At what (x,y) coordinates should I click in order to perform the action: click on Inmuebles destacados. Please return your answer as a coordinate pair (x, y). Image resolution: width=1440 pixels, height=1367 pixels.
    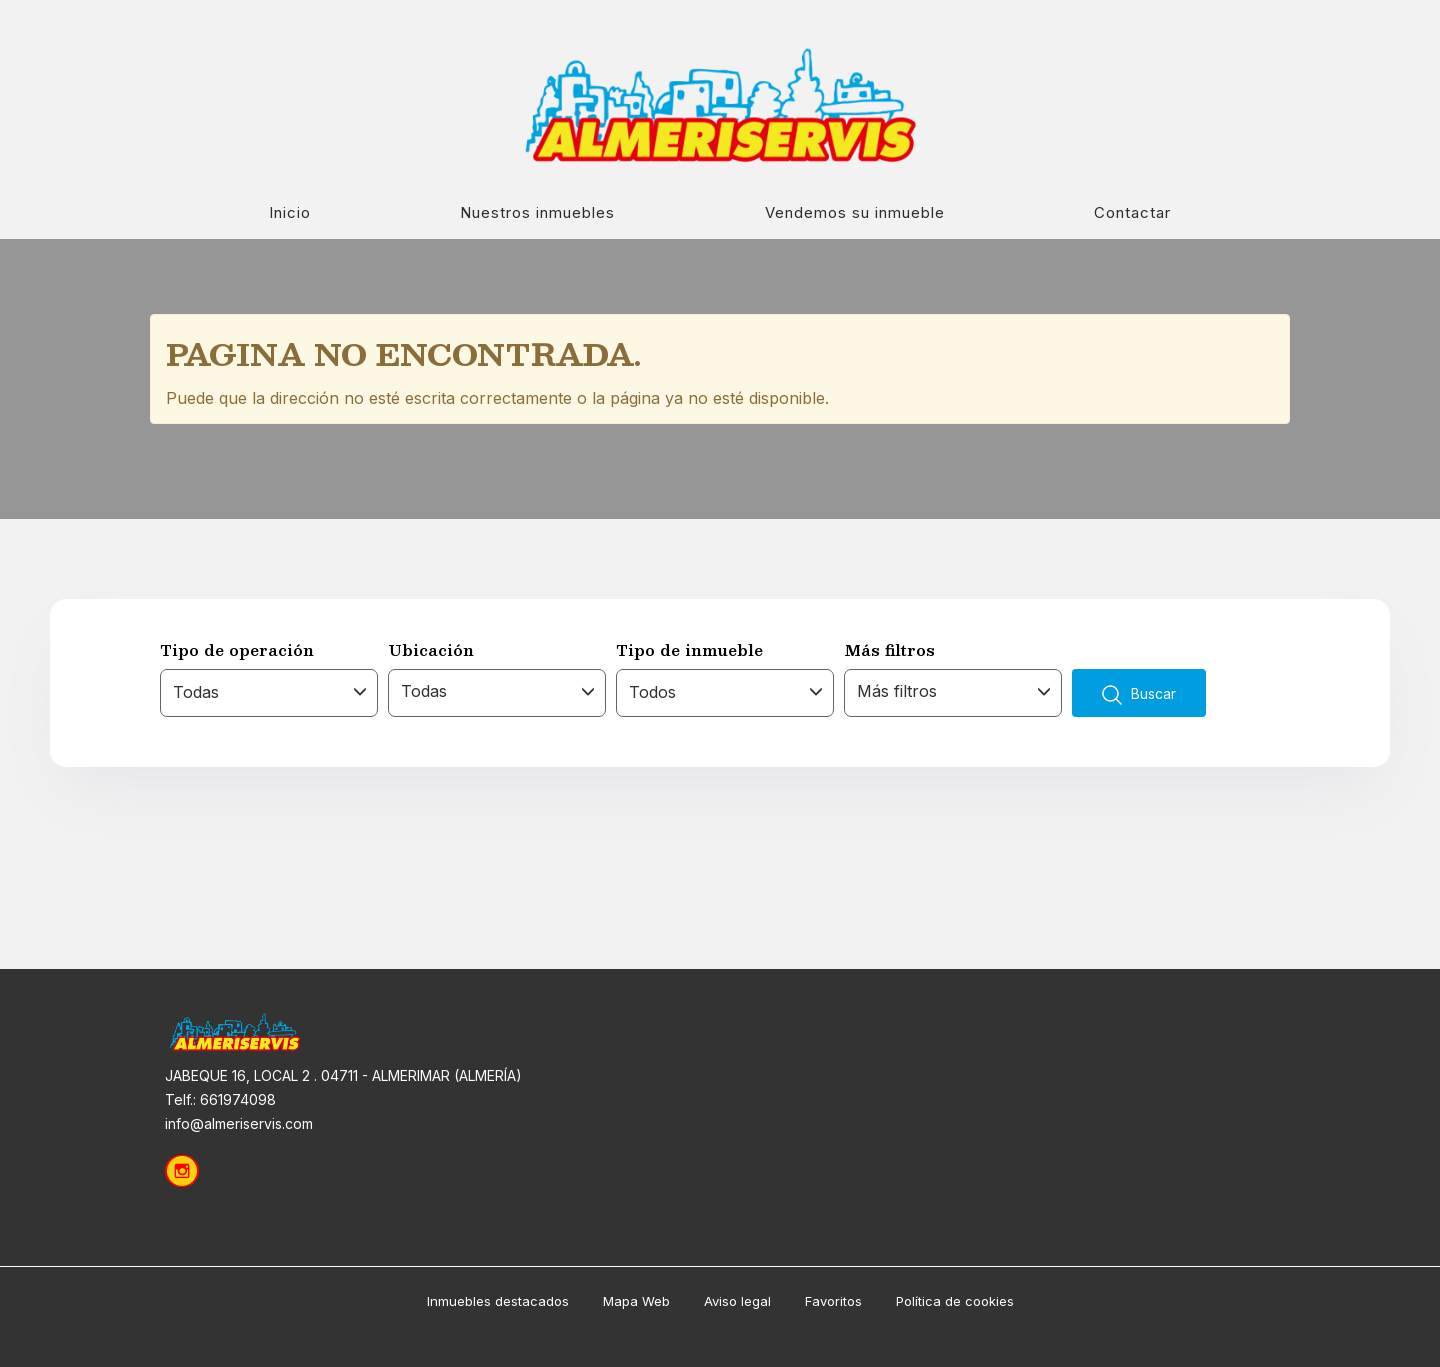
    Looking at the image, I should click on (498, 1301).